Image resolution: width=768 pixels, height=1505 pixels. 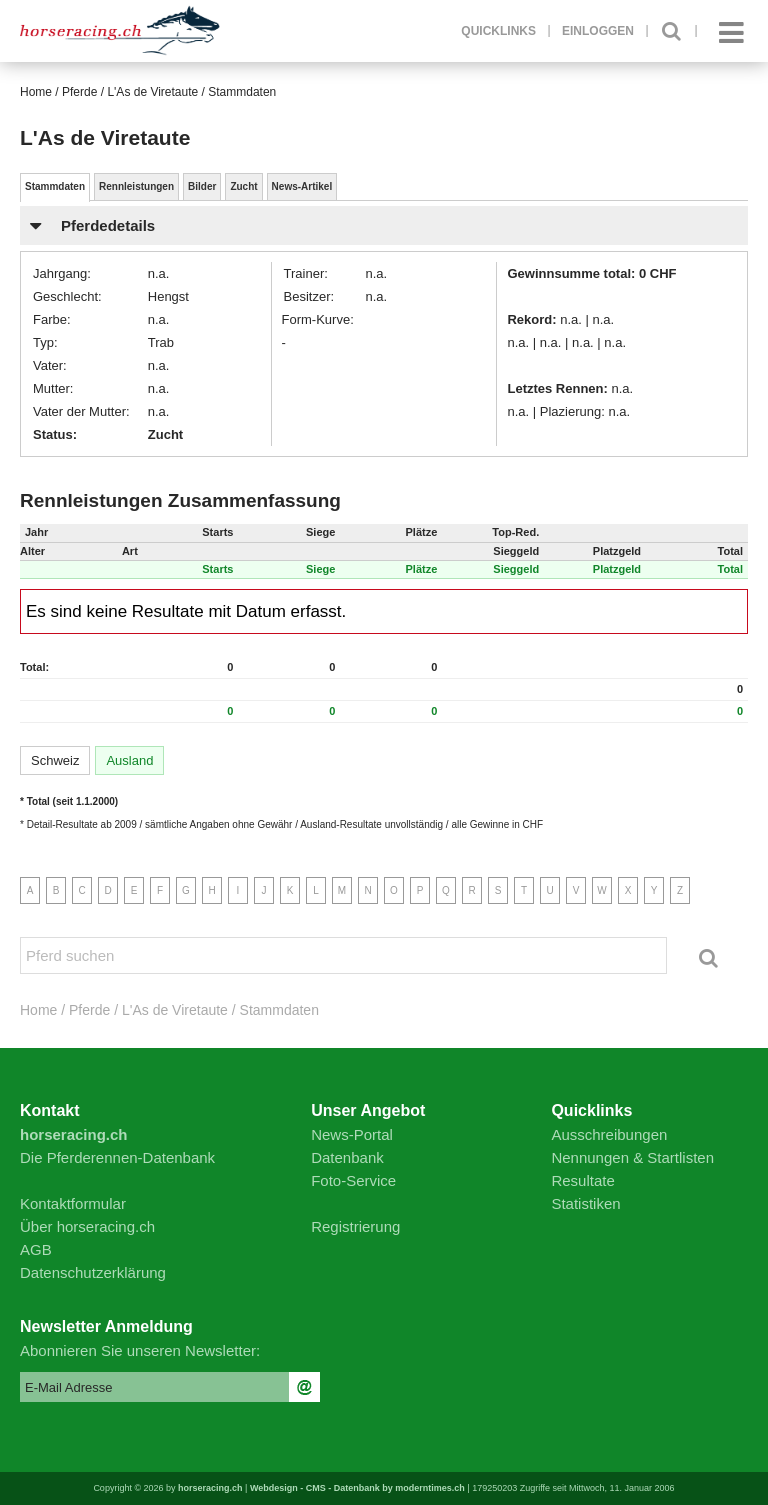 I want to click on Datenschutzerklärung, so click(x=93, y=1272).